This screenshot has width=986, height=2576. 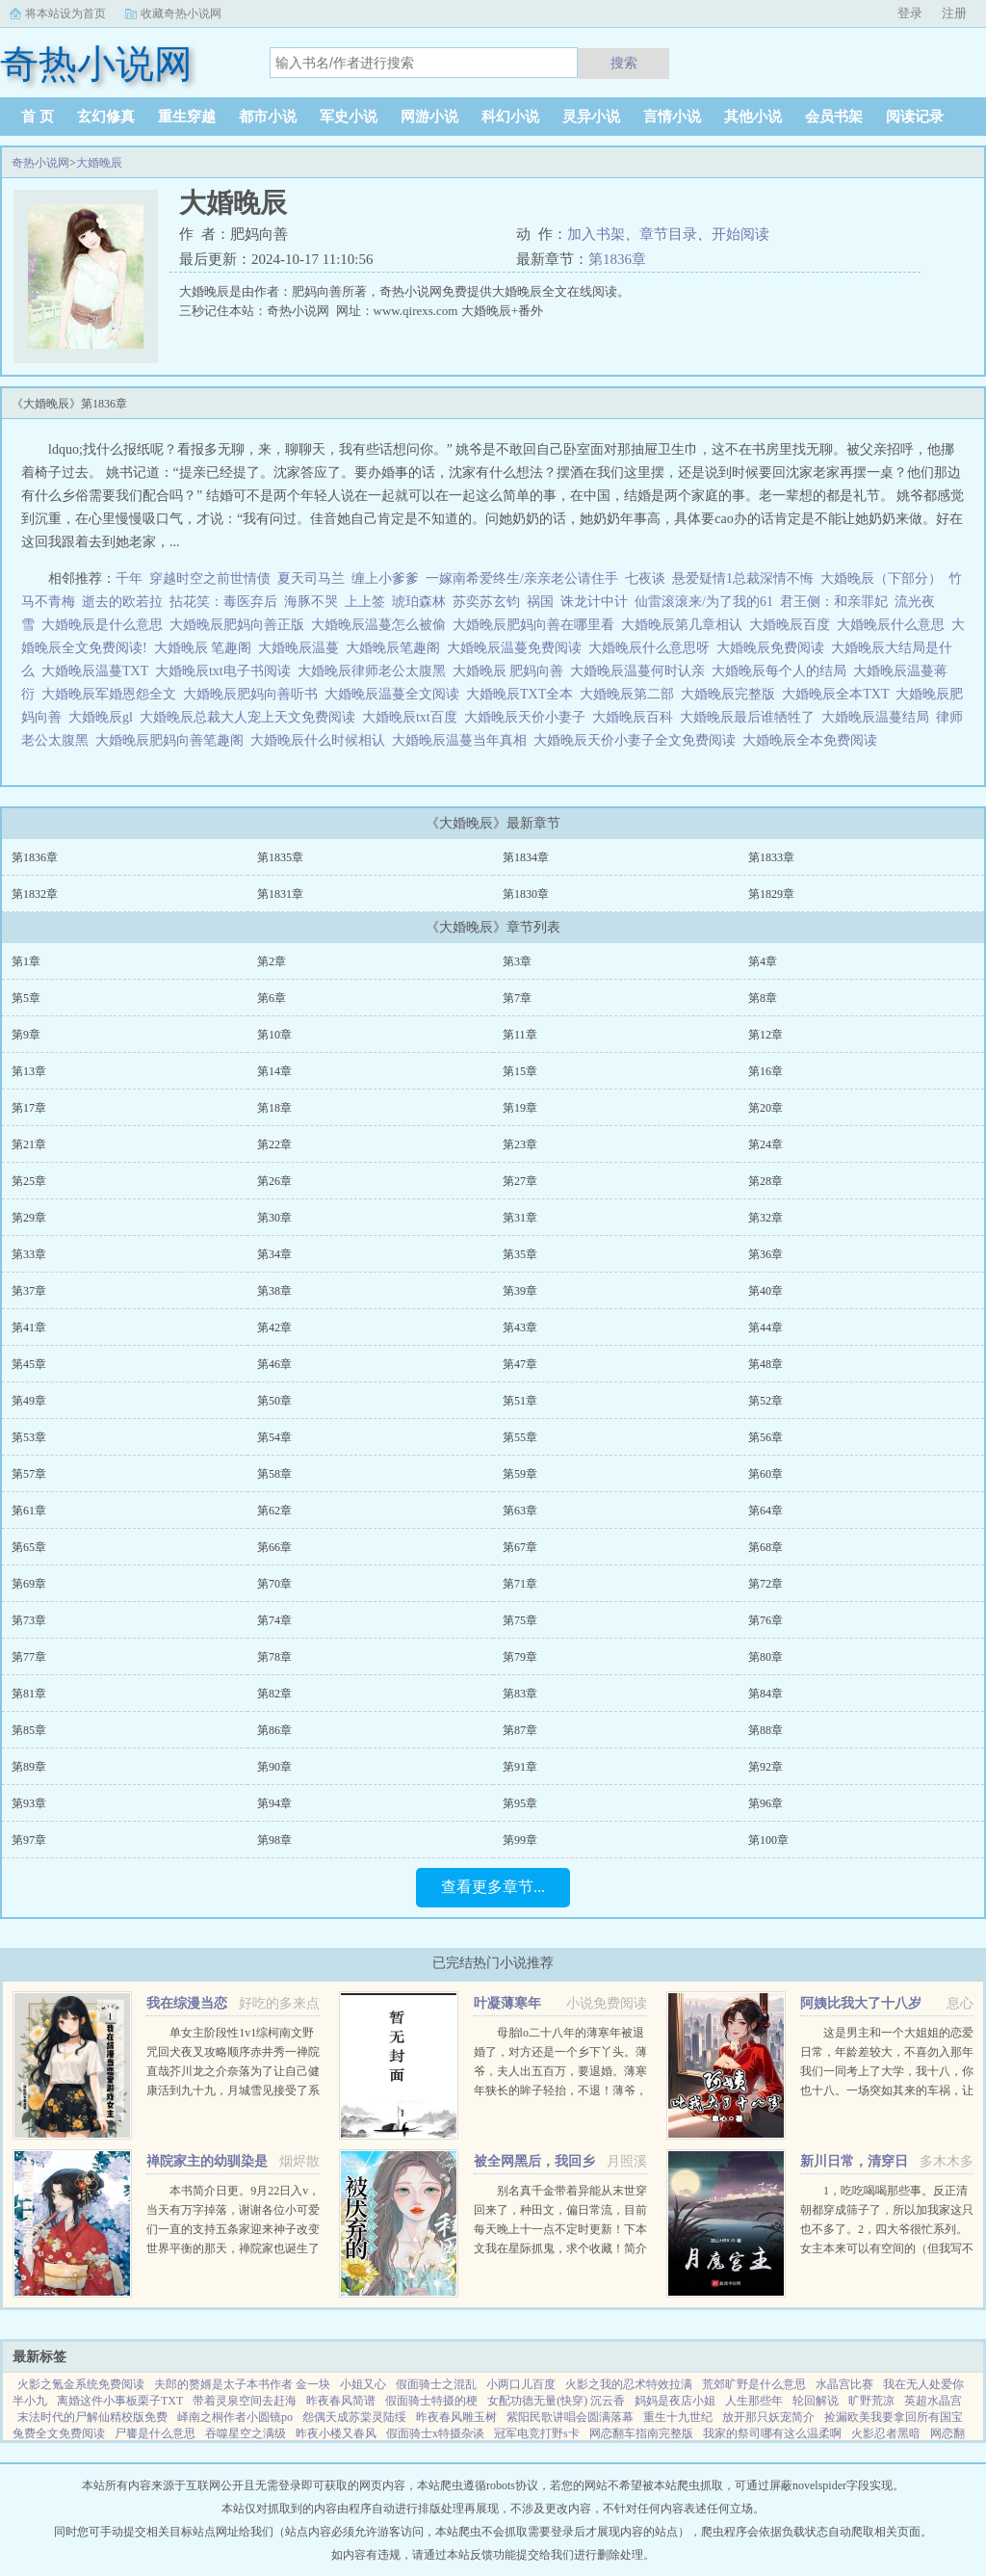 I want to click on 第26章, so click(x=274, y=1181).